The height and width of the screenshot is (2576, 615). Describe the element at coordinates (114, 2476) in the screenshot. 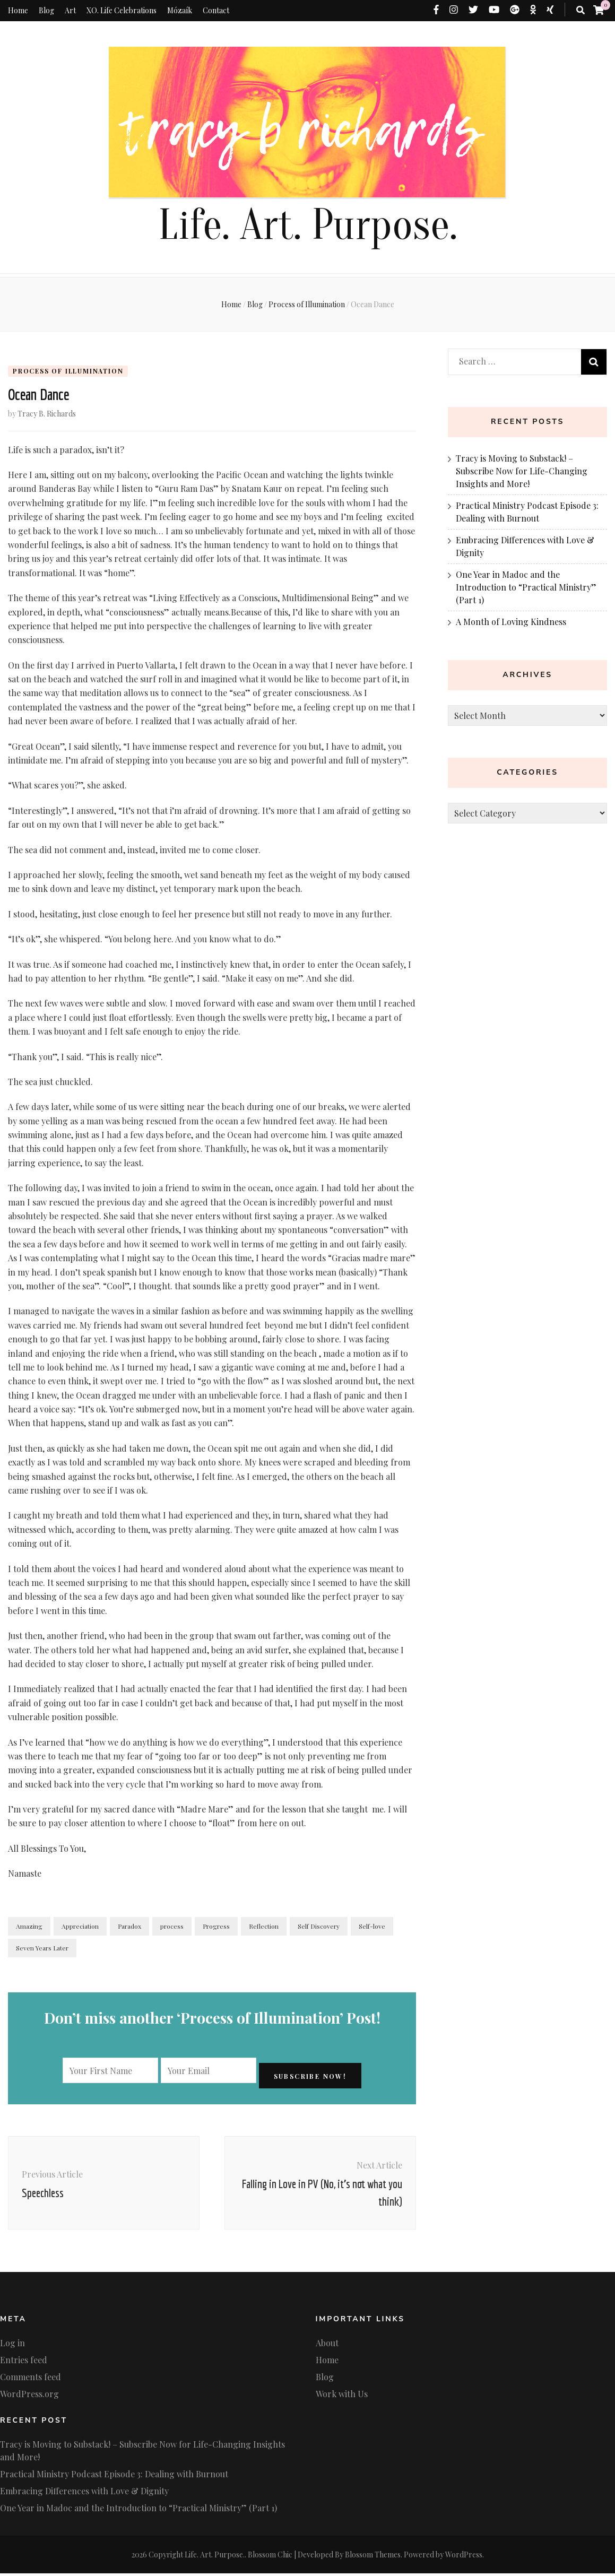

I see `Practical Ministry Podcast Episode 3: Dealing with Burnout` at that location.